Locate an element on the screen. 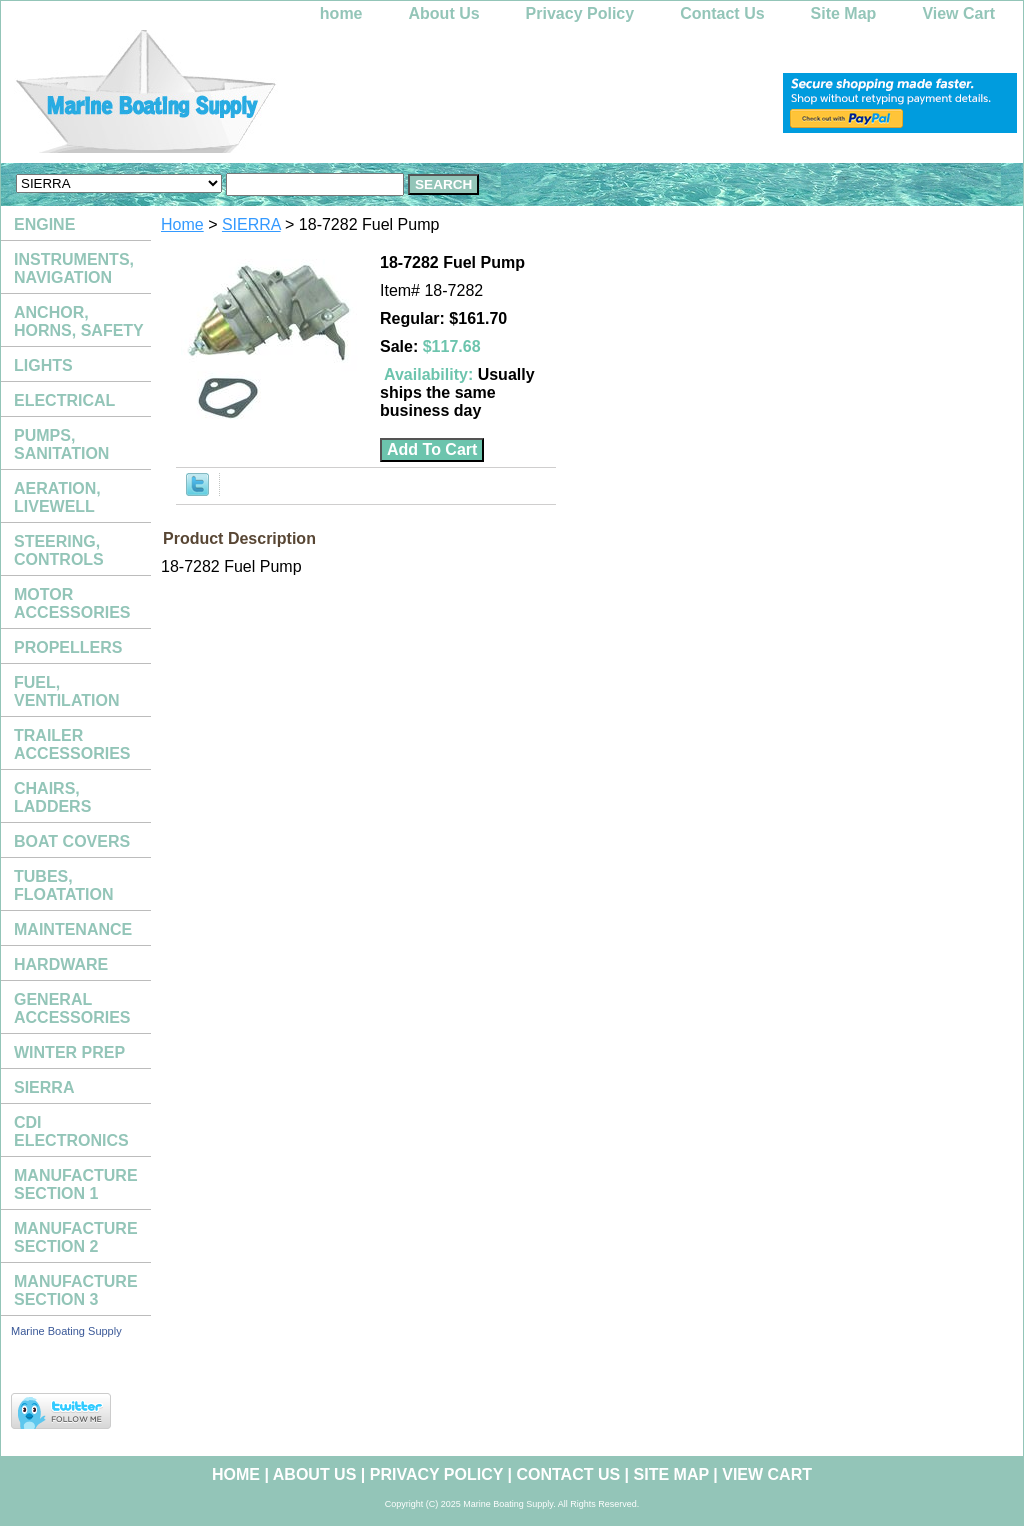 The image size is (1024, 1526). CDI ELECTRONICS is located at coordinates (71, 1131).